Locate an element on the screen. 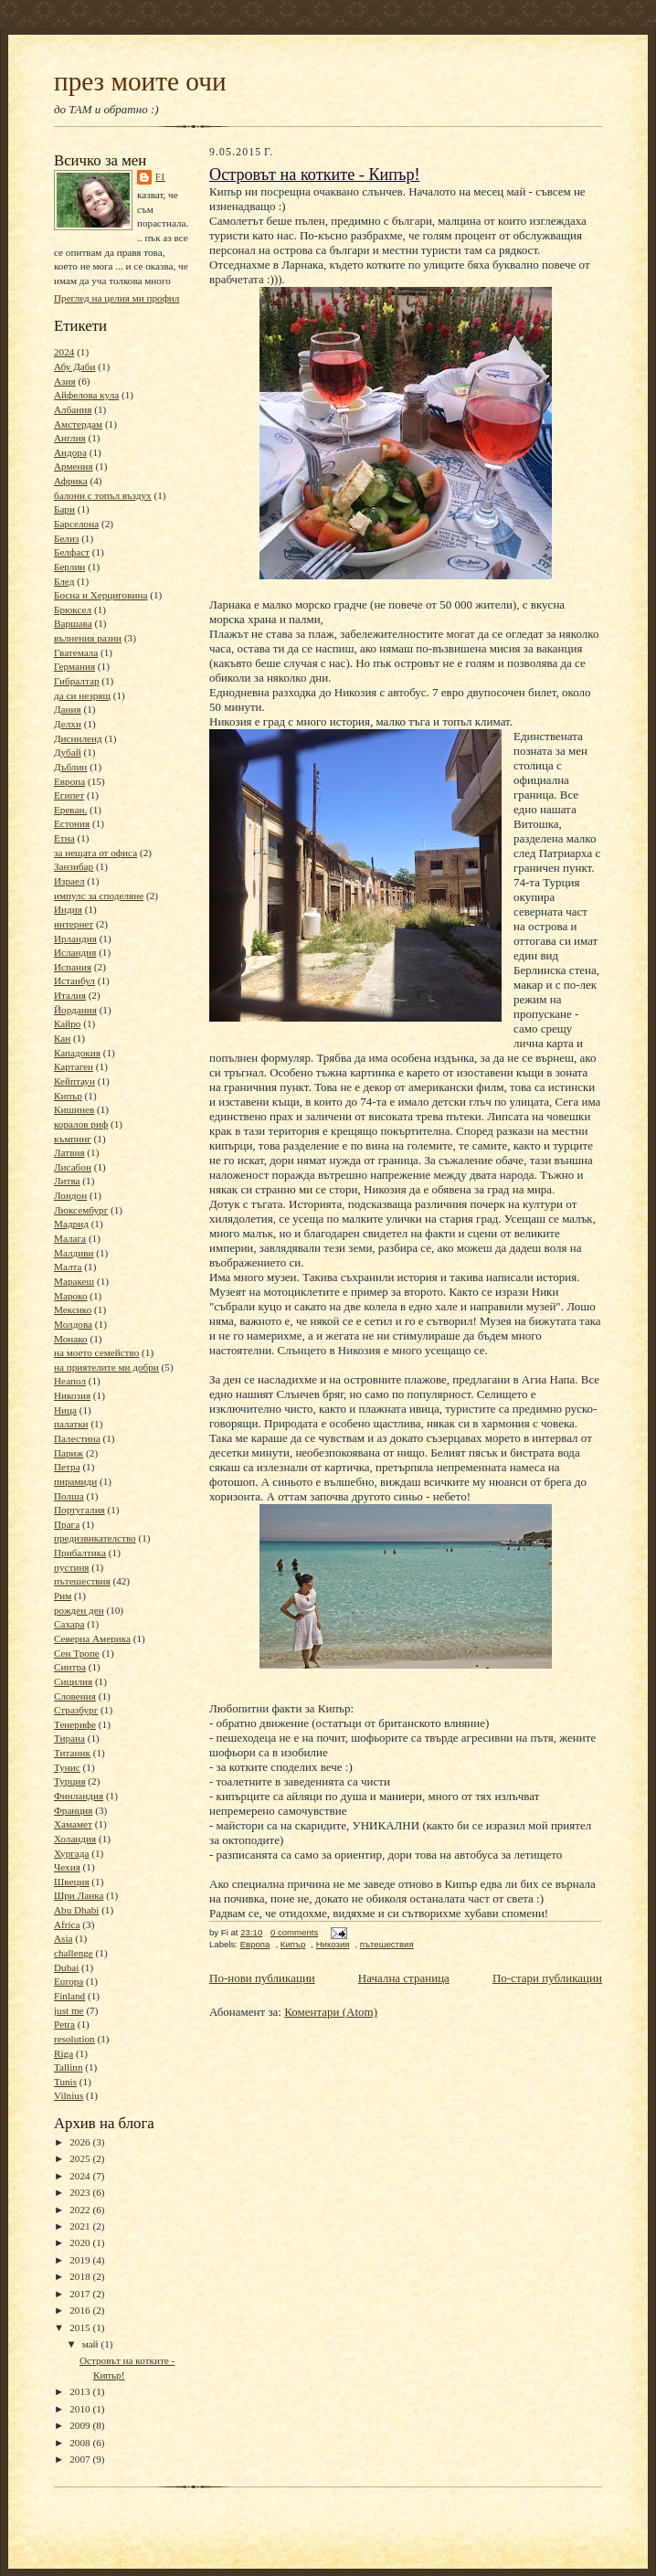 The image size is (656, 2576). пътешествия is located at coordinates (82, 1580).